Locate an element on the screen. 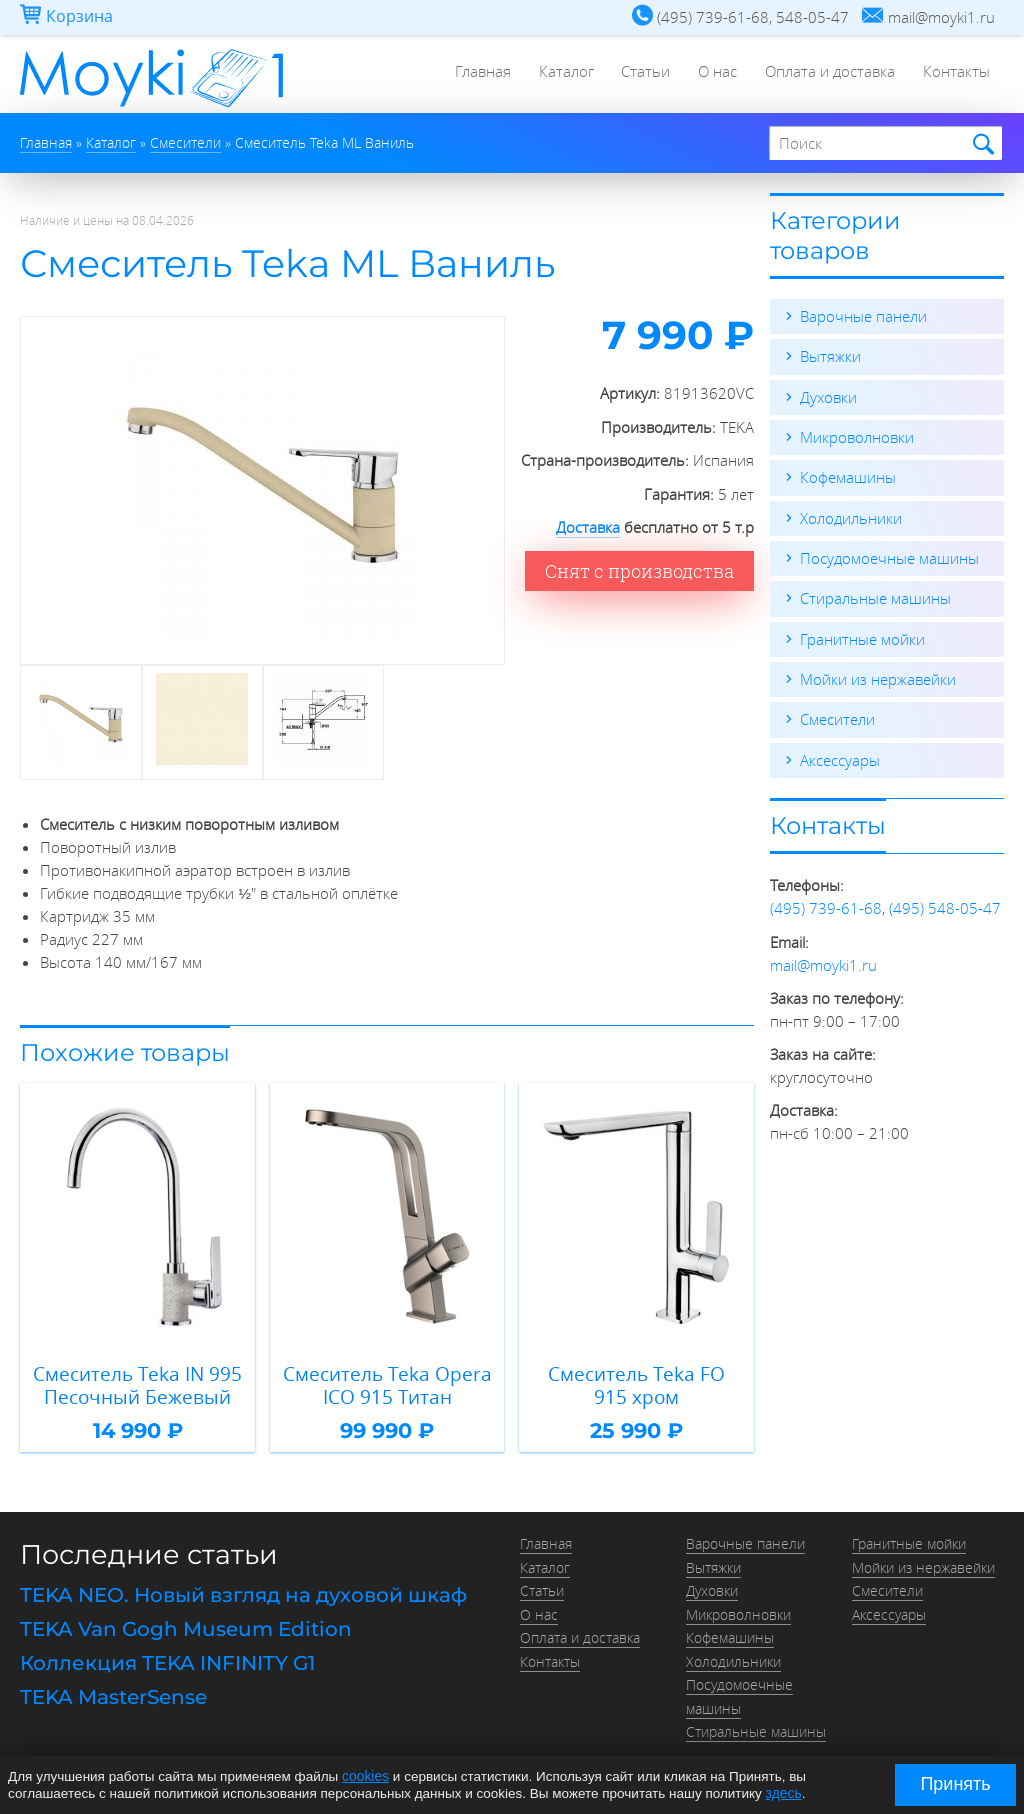 The width and height of the screenshot is (1024, 1814). Холодильники is located at coordinates (851, 516).